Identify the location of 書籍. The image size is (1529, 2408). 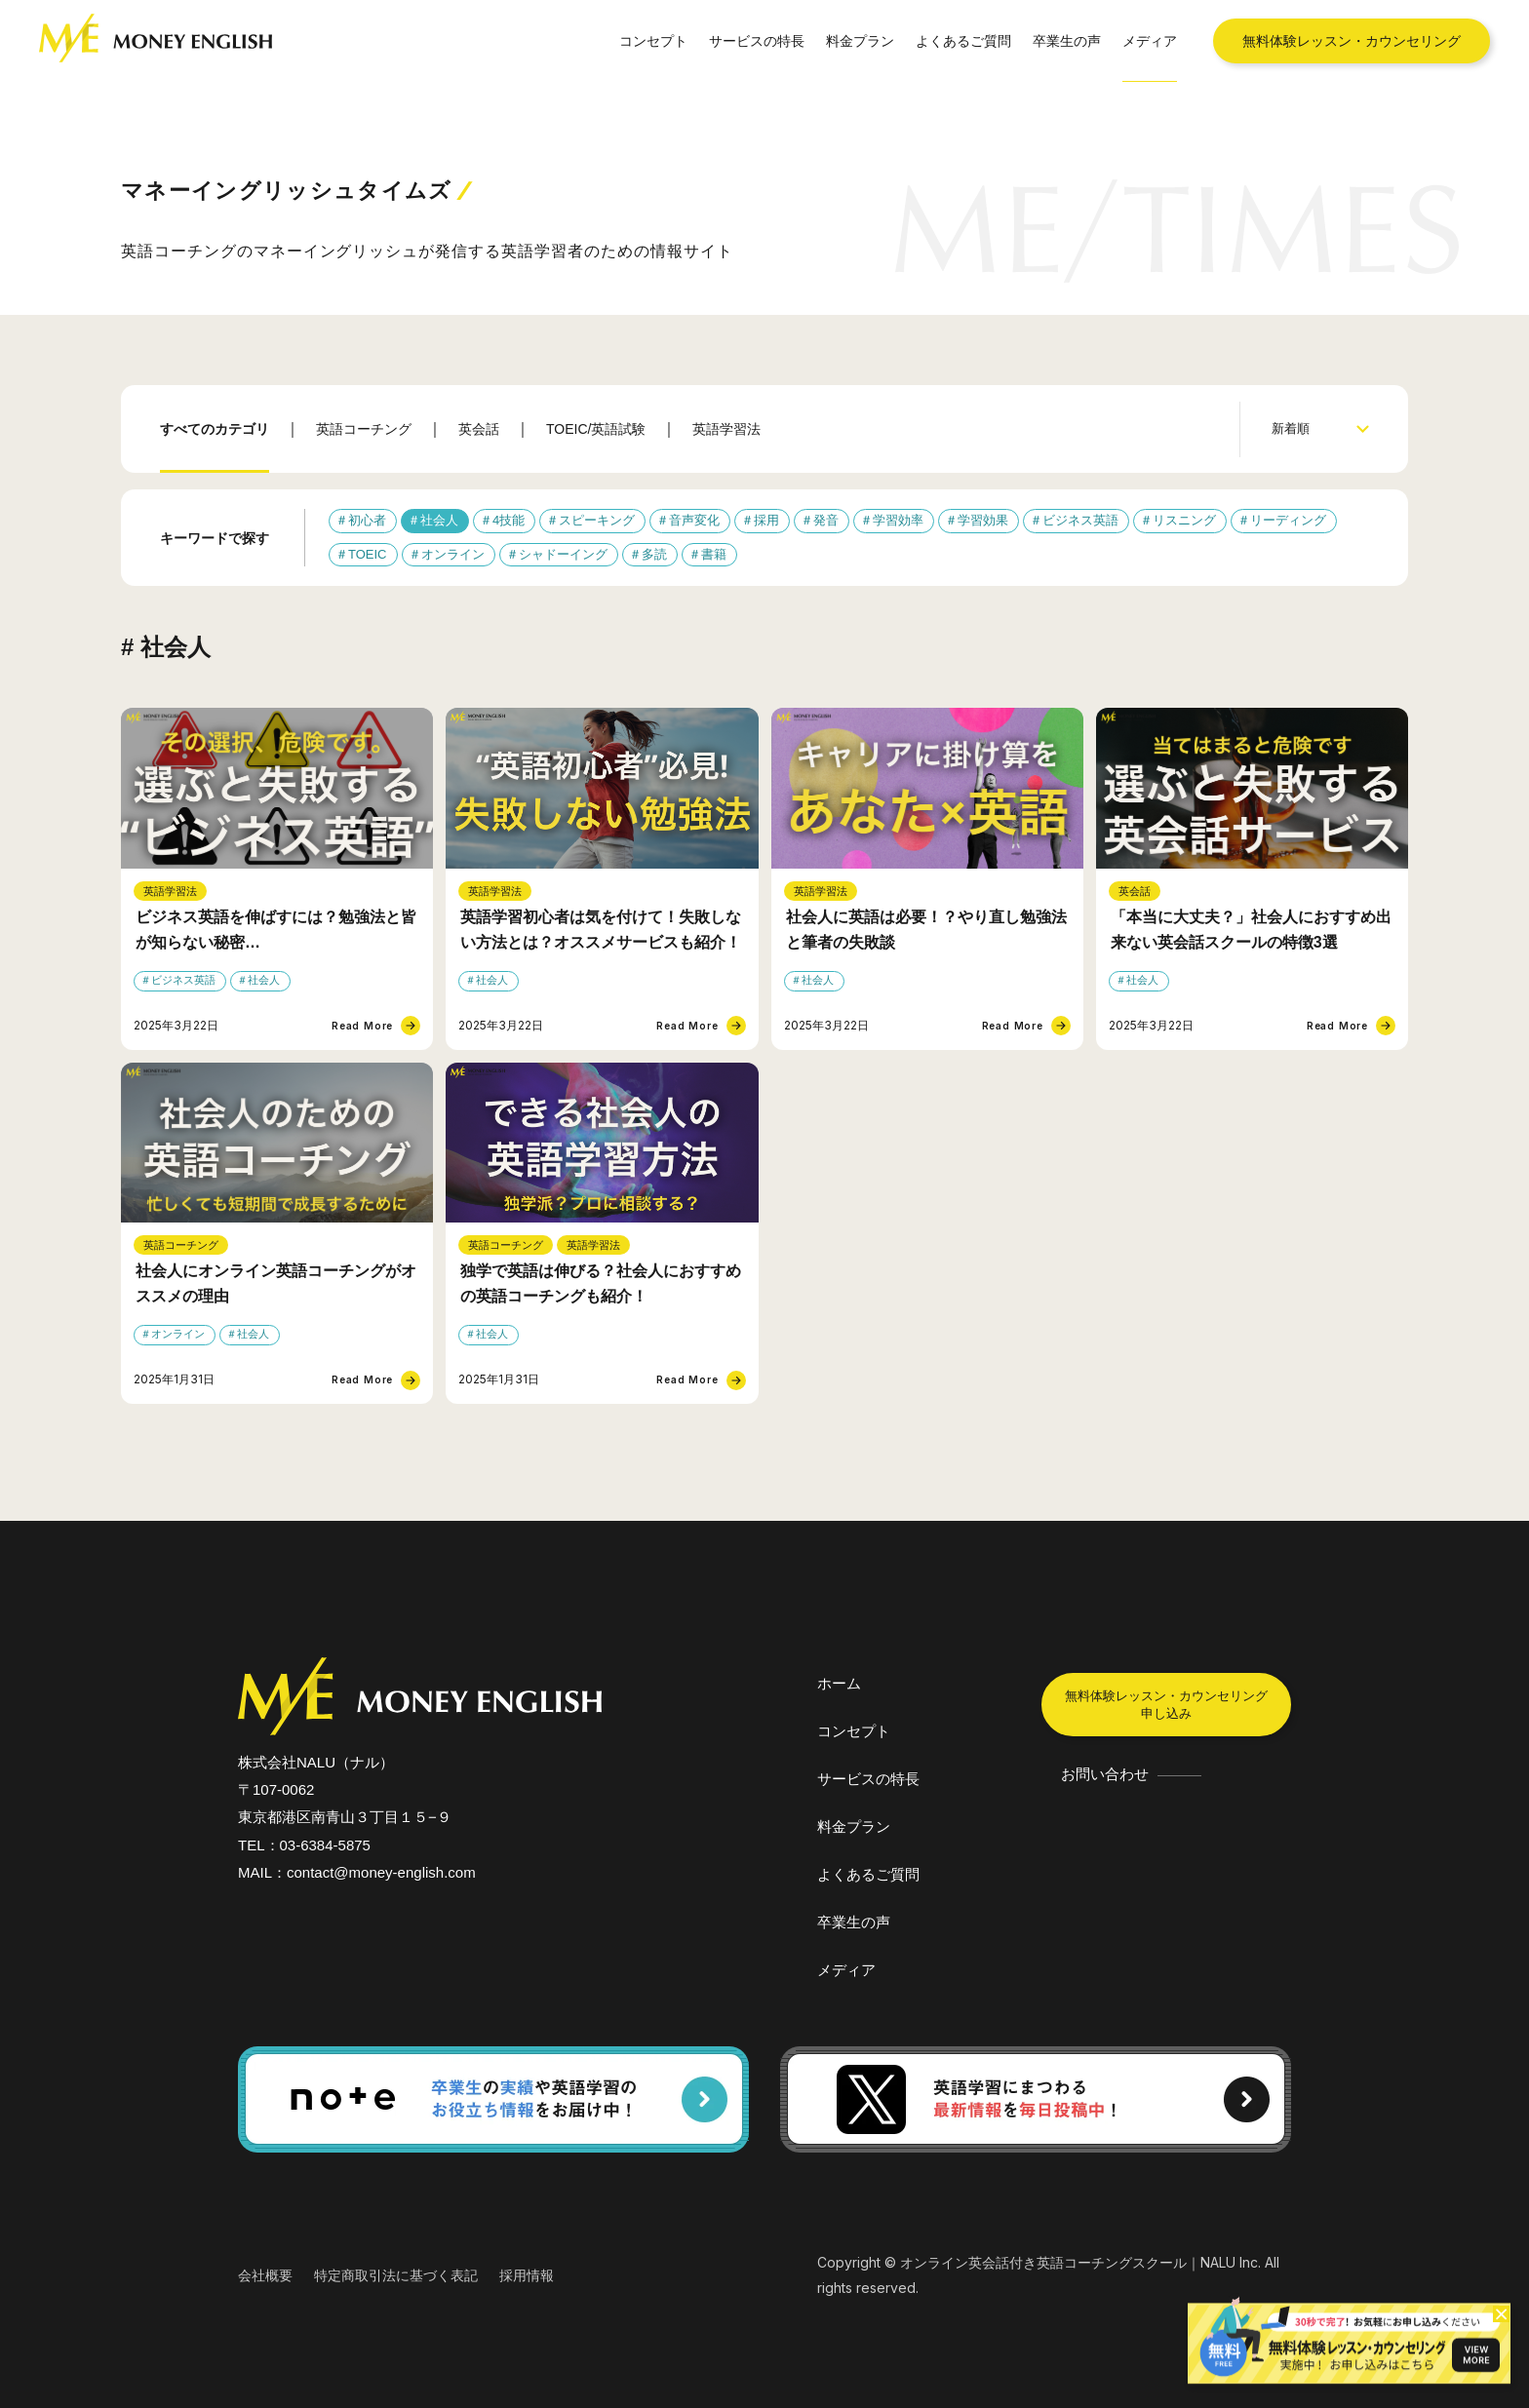
(713, 554).